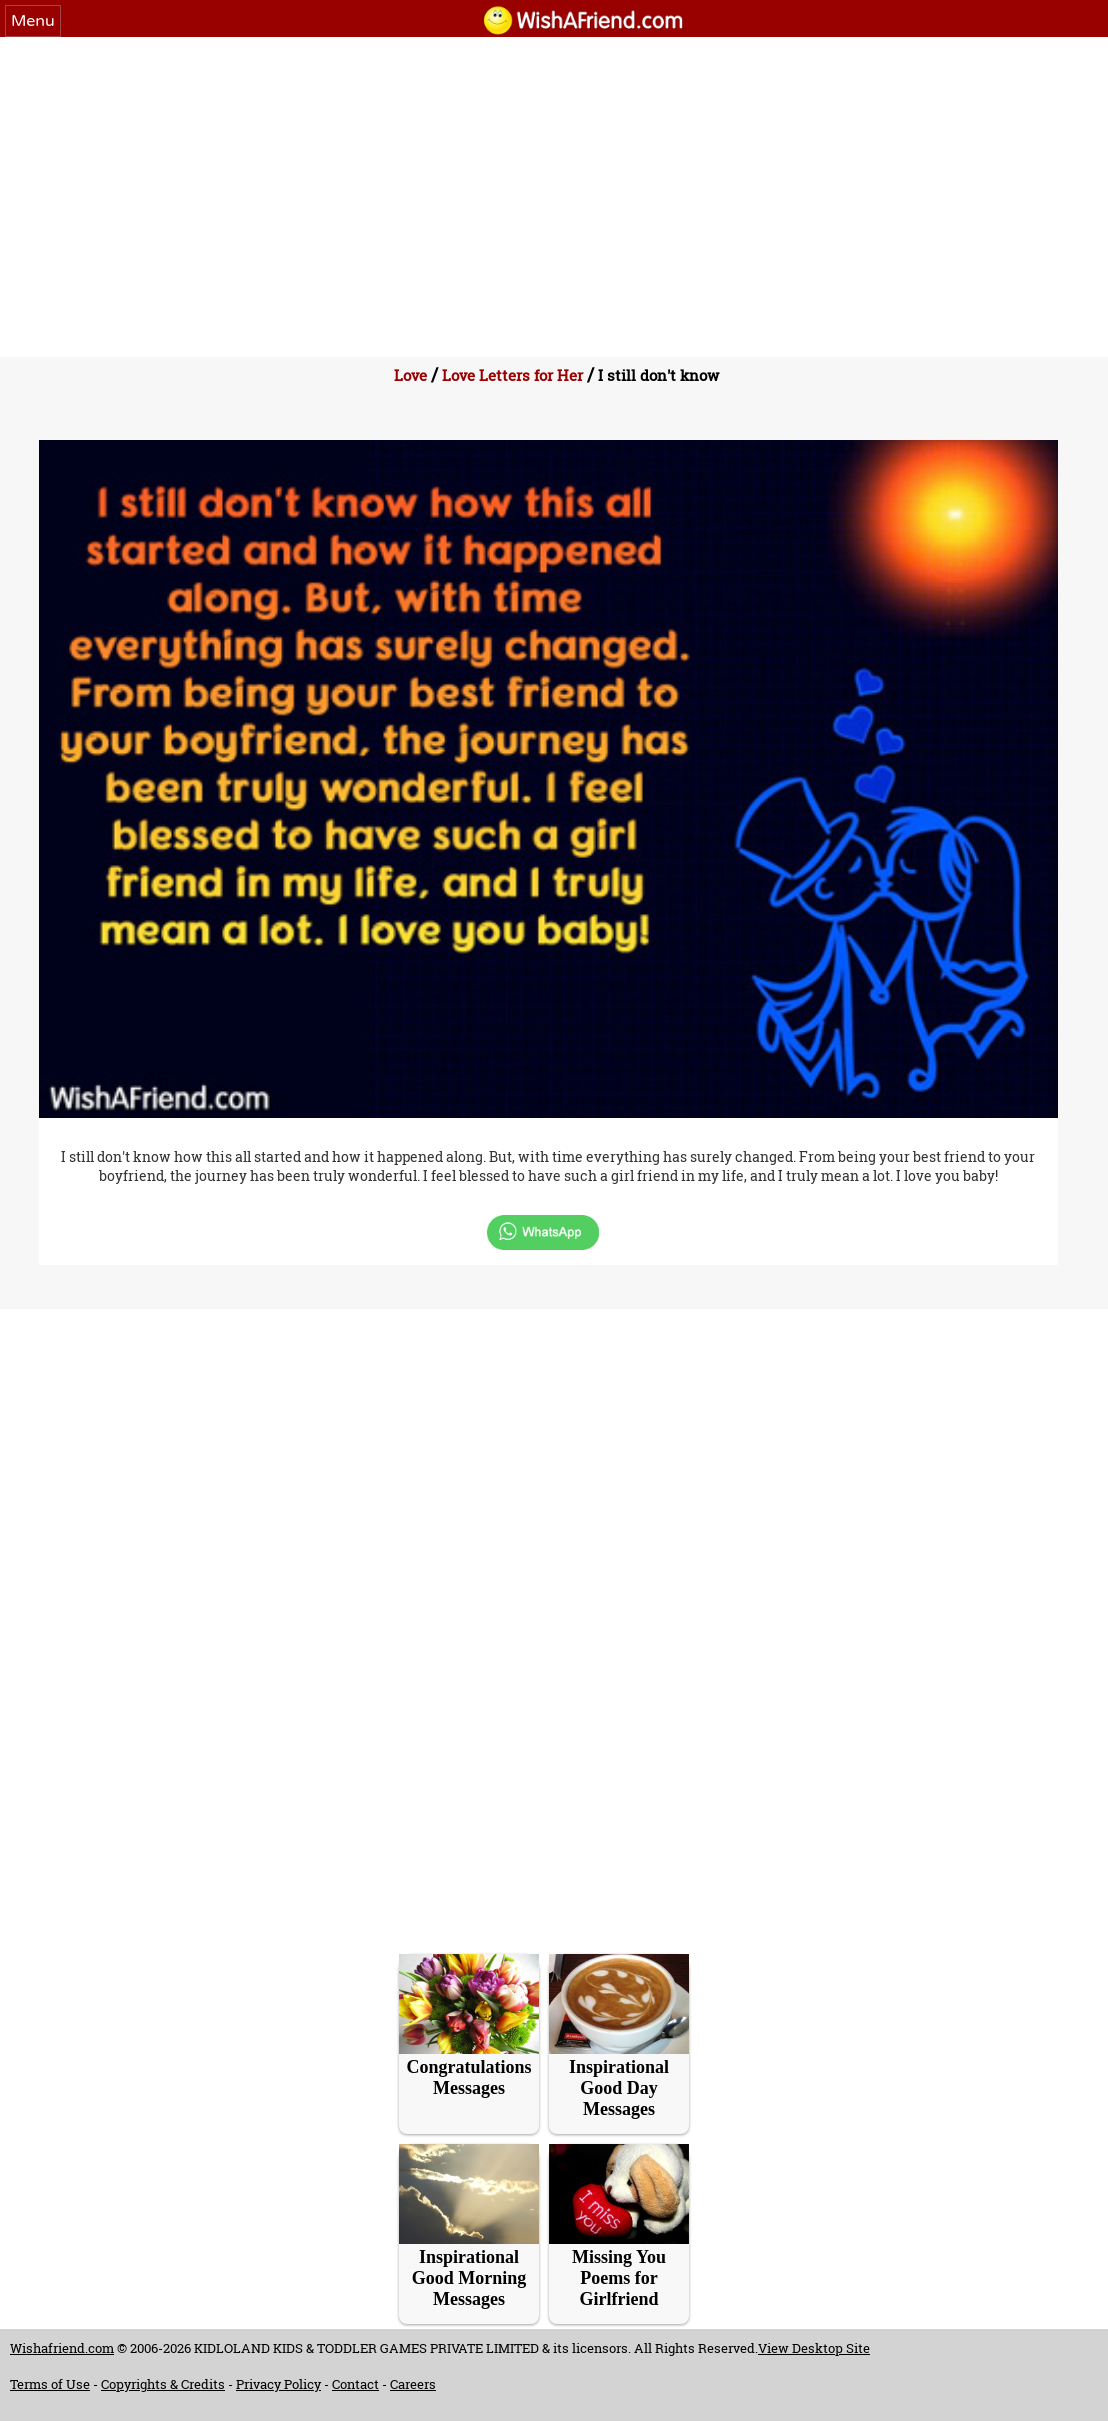 The width and height of the screenshot is (1108, 2421). What do you see at coordinates (355, 2384) in the screenshot?
I see `Contact` at bounding box center [355, 2384].